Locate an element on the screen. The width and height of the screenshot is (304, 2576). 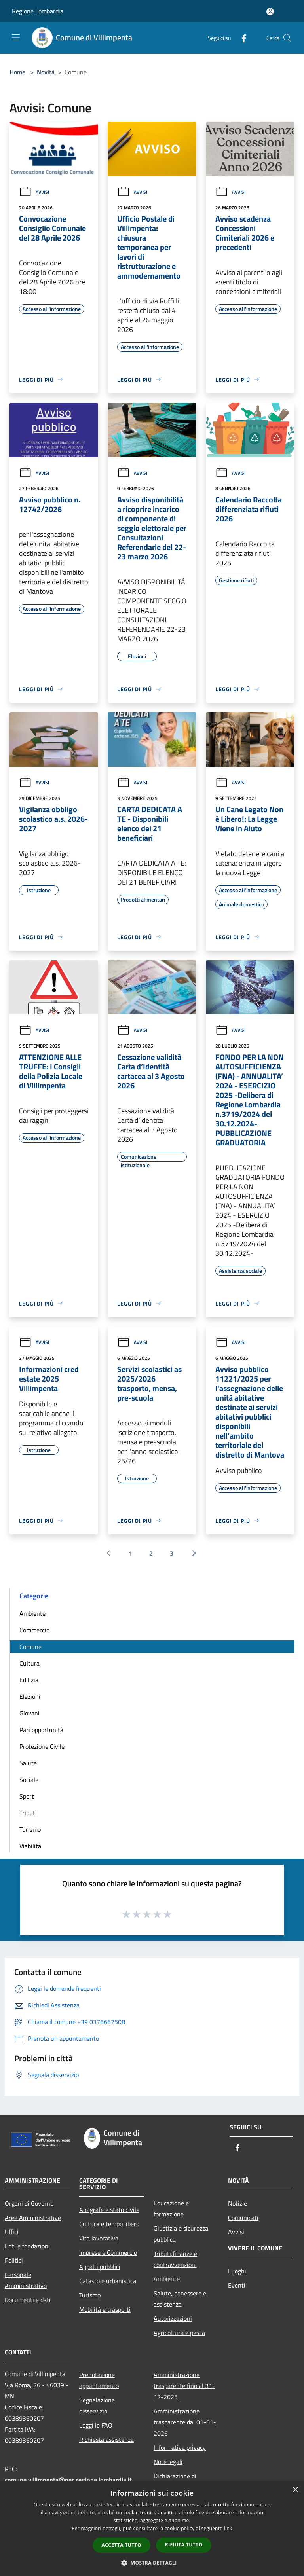
Comune is located at coordinates (30, 1646).